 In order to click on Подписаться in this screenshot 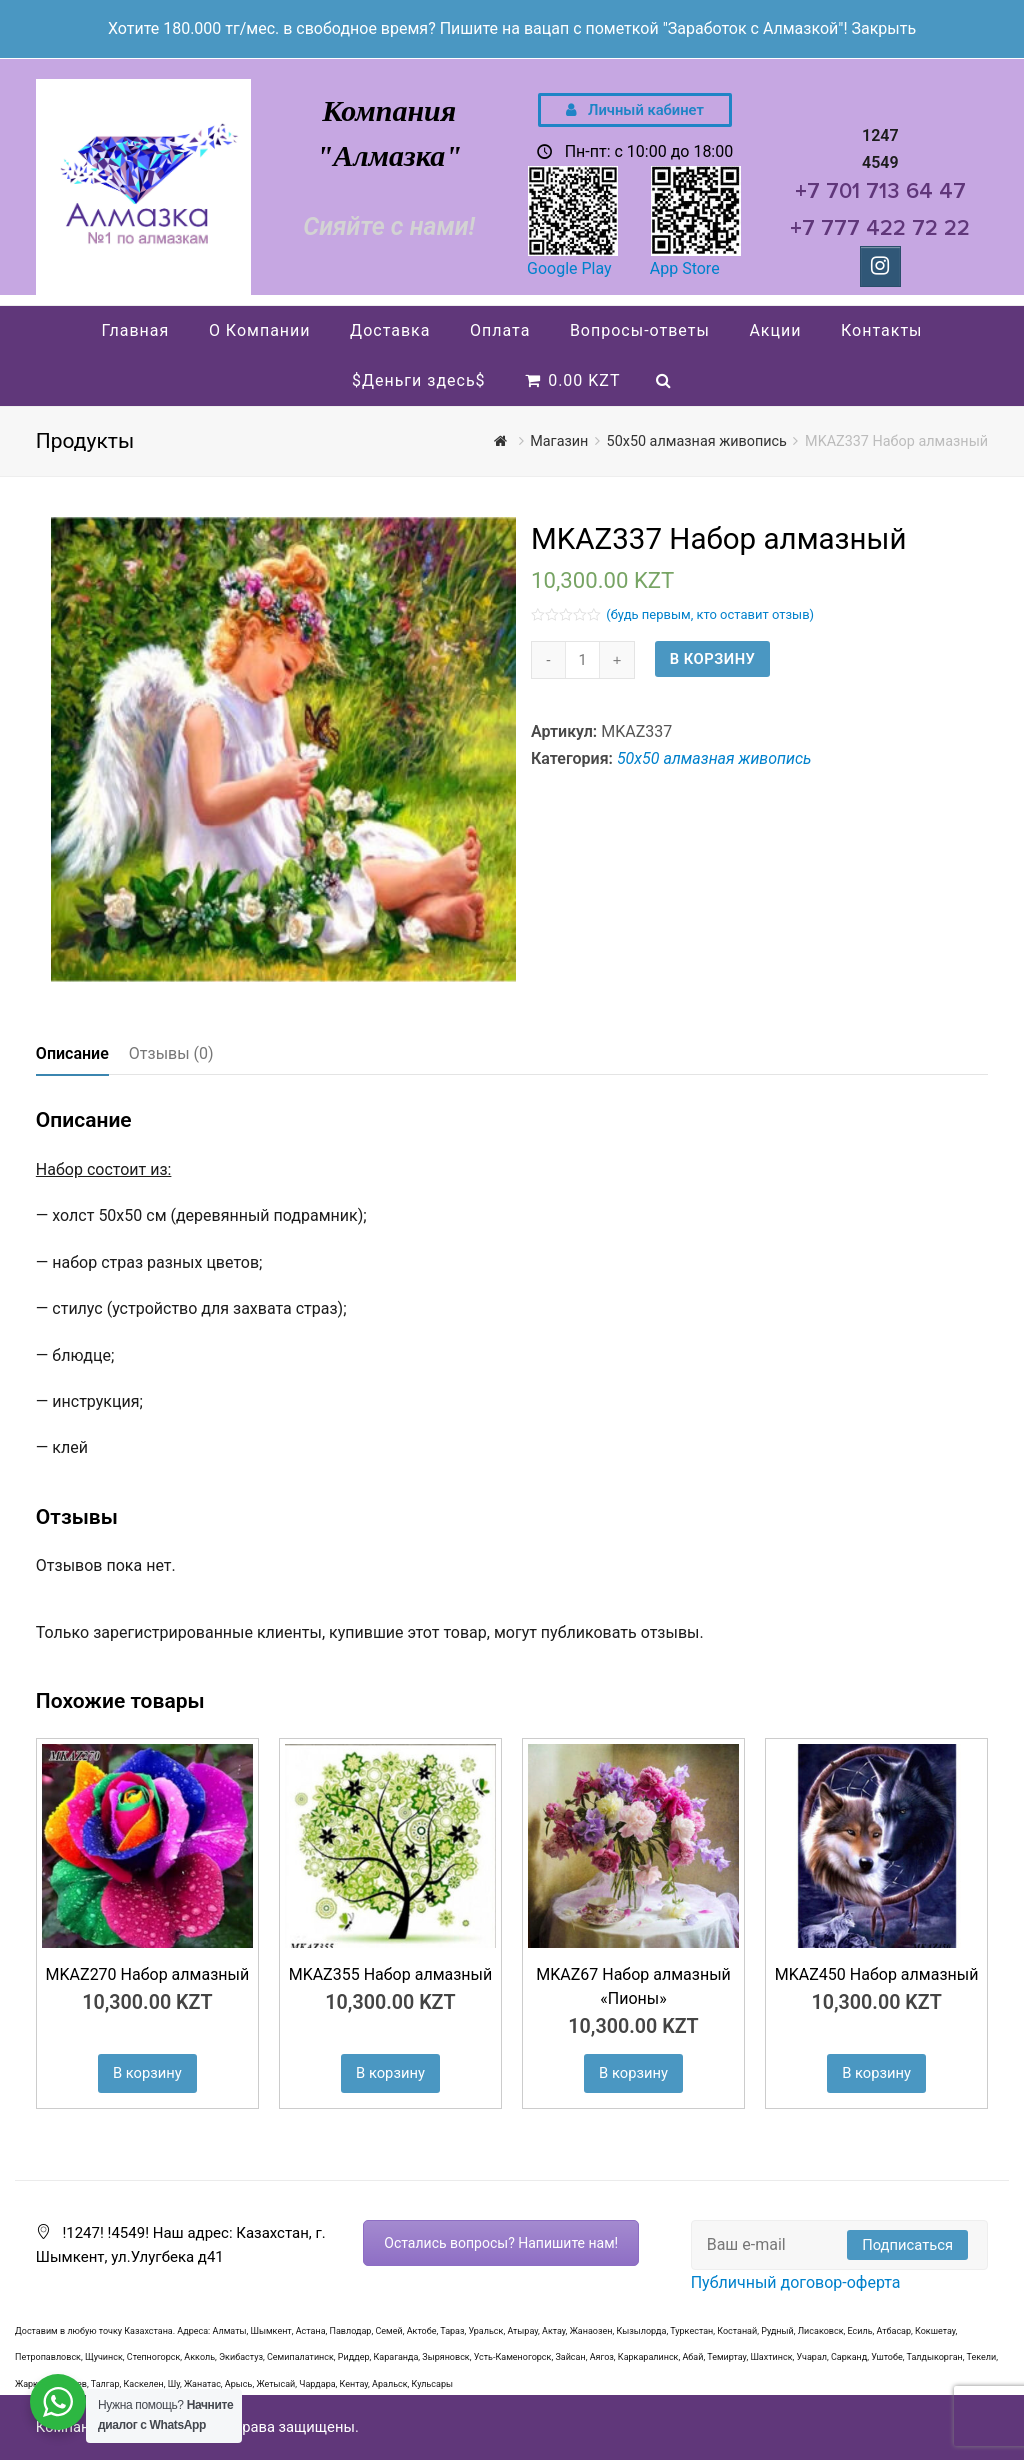, I will do `click(907, 2245)`.